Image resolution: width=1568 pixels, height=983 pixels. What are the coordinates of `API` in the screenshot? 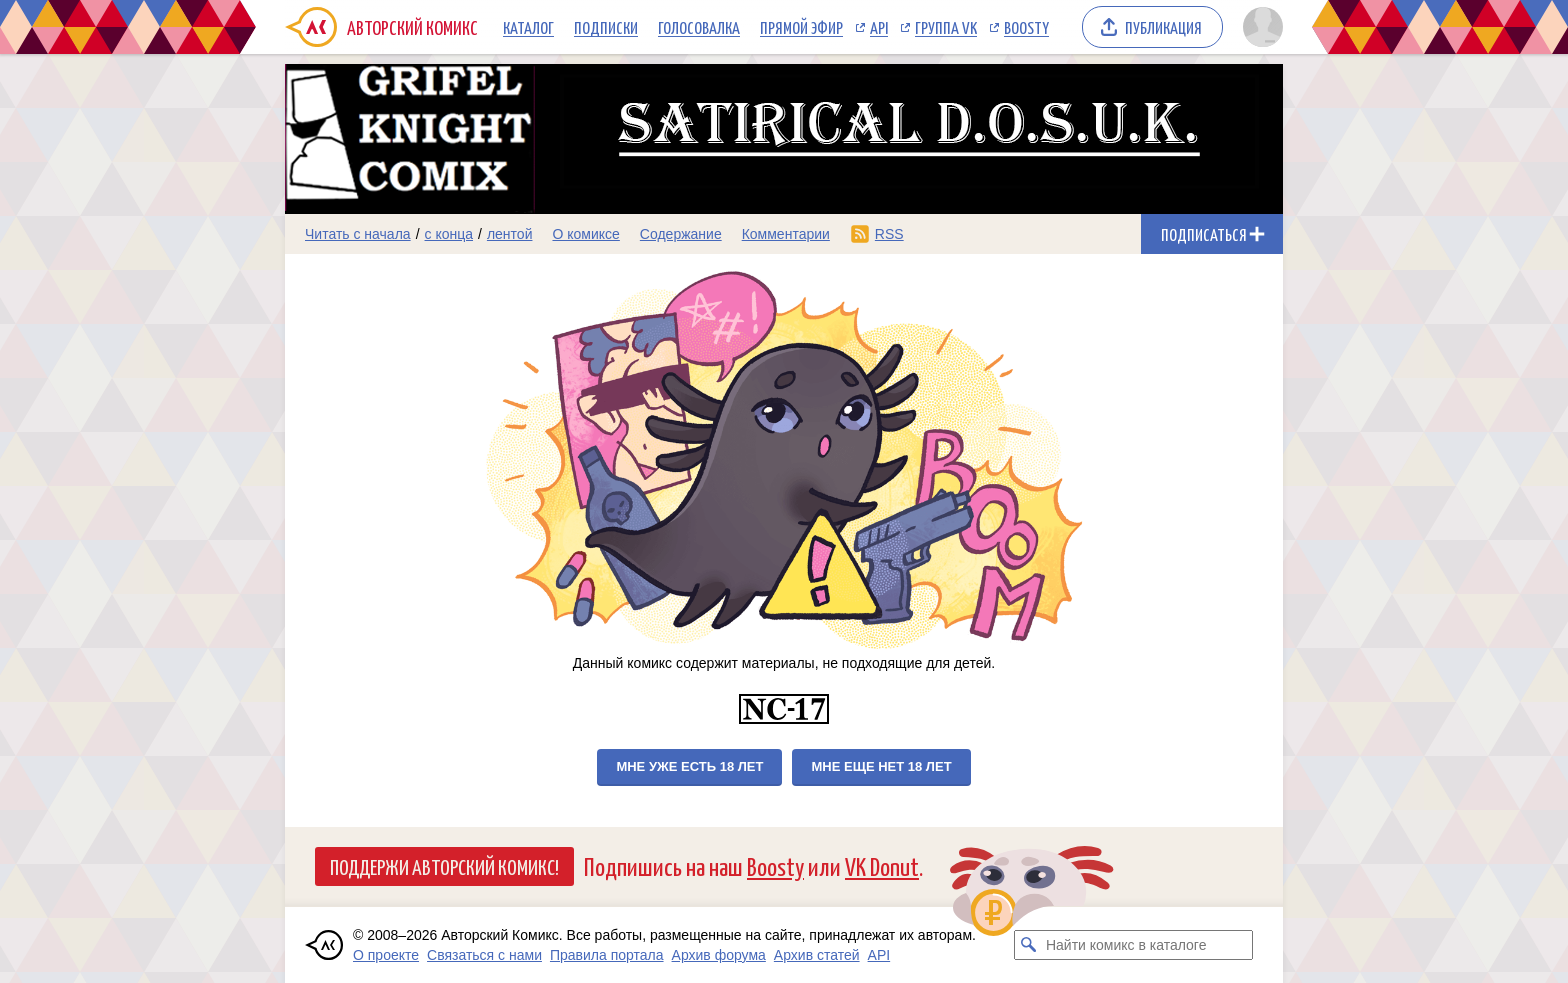 It's located at (879, 27).